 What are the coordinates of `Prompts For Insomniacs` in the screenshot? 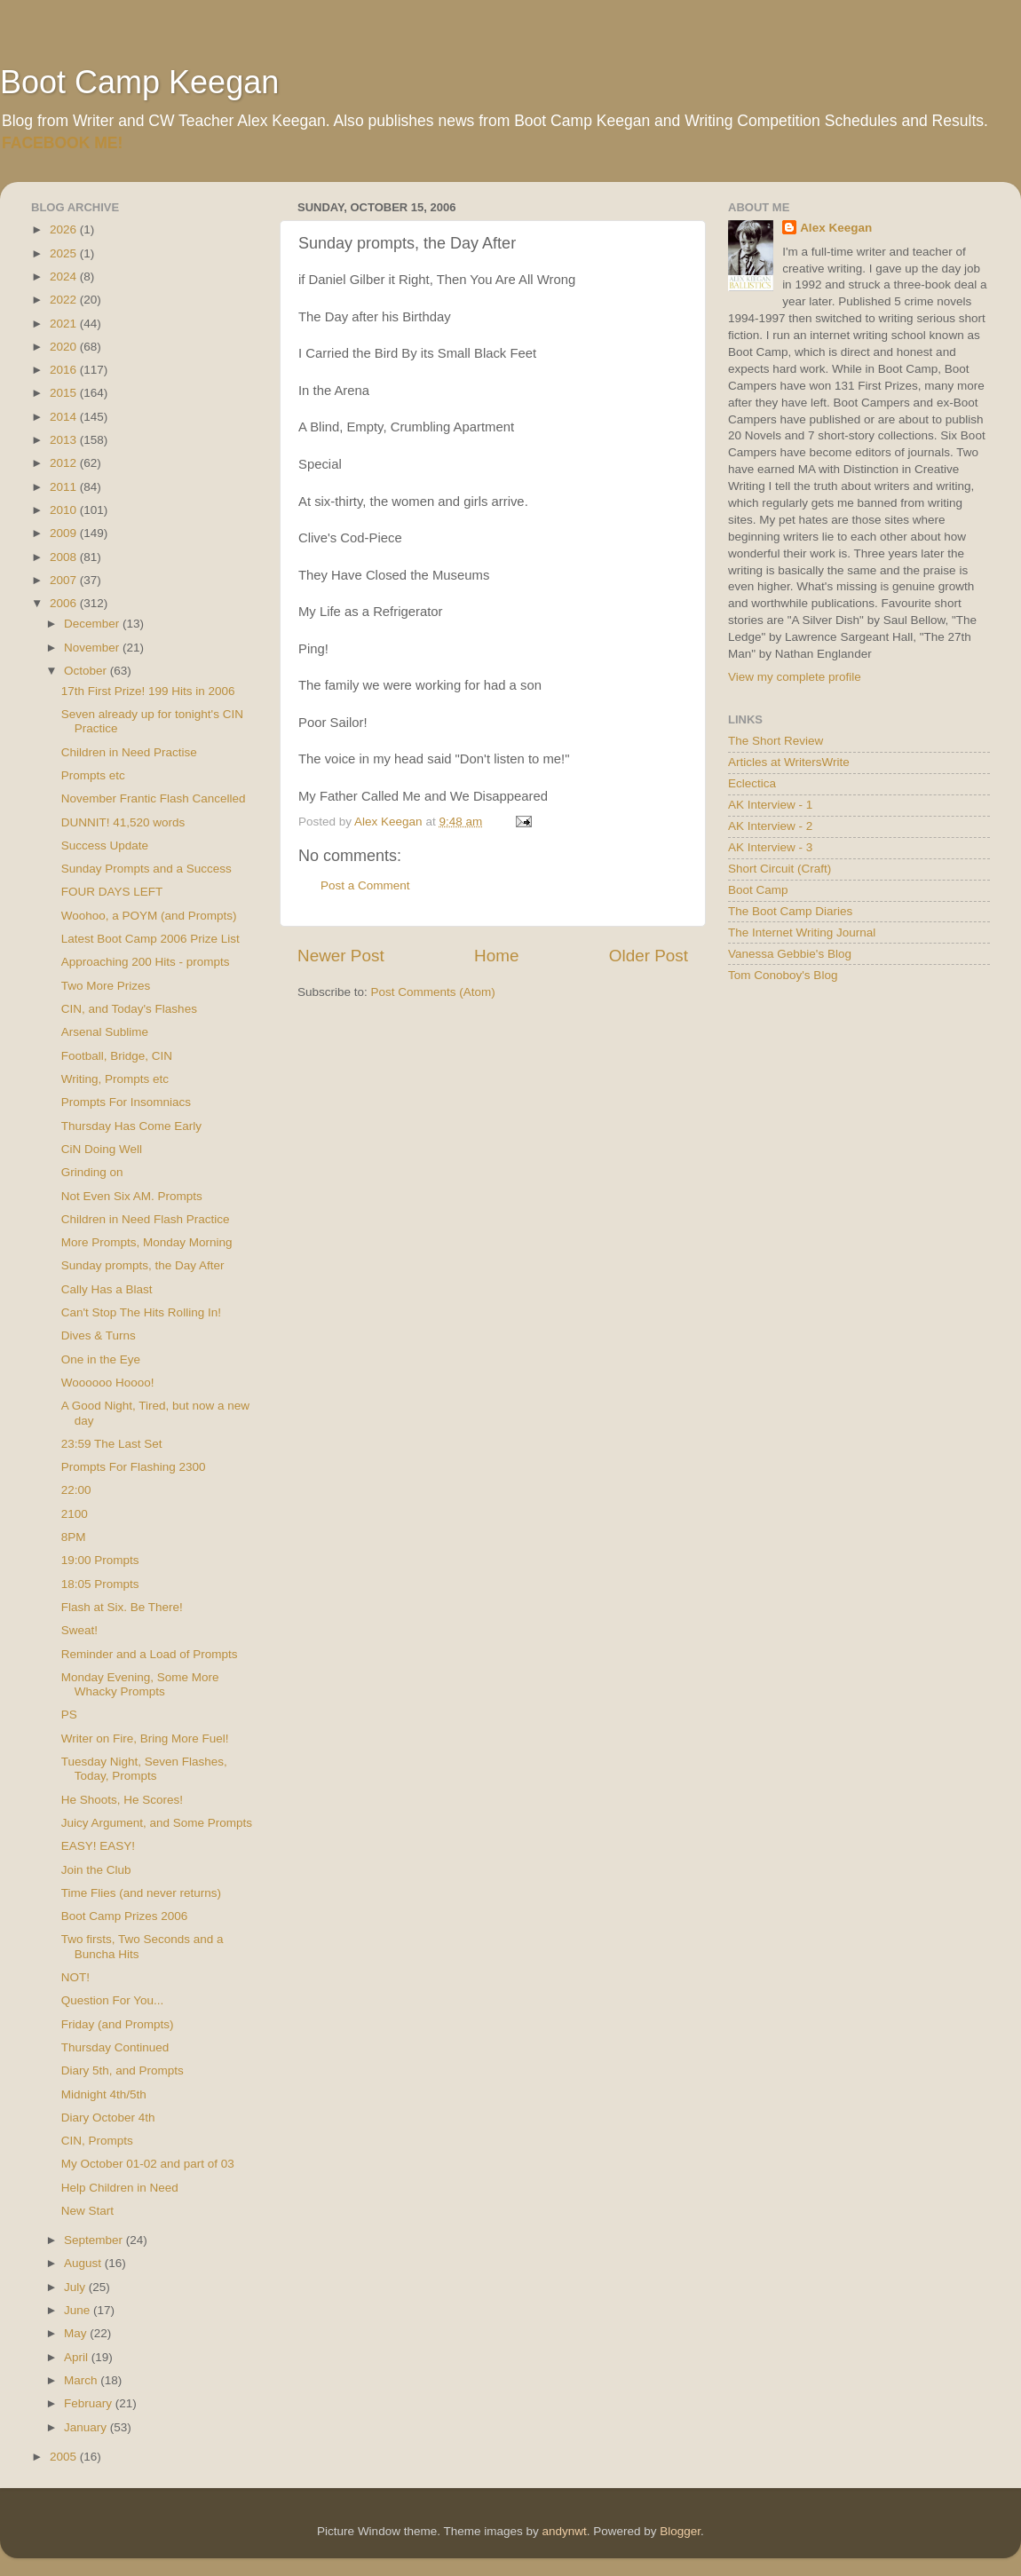 It's located at (126, 1102).